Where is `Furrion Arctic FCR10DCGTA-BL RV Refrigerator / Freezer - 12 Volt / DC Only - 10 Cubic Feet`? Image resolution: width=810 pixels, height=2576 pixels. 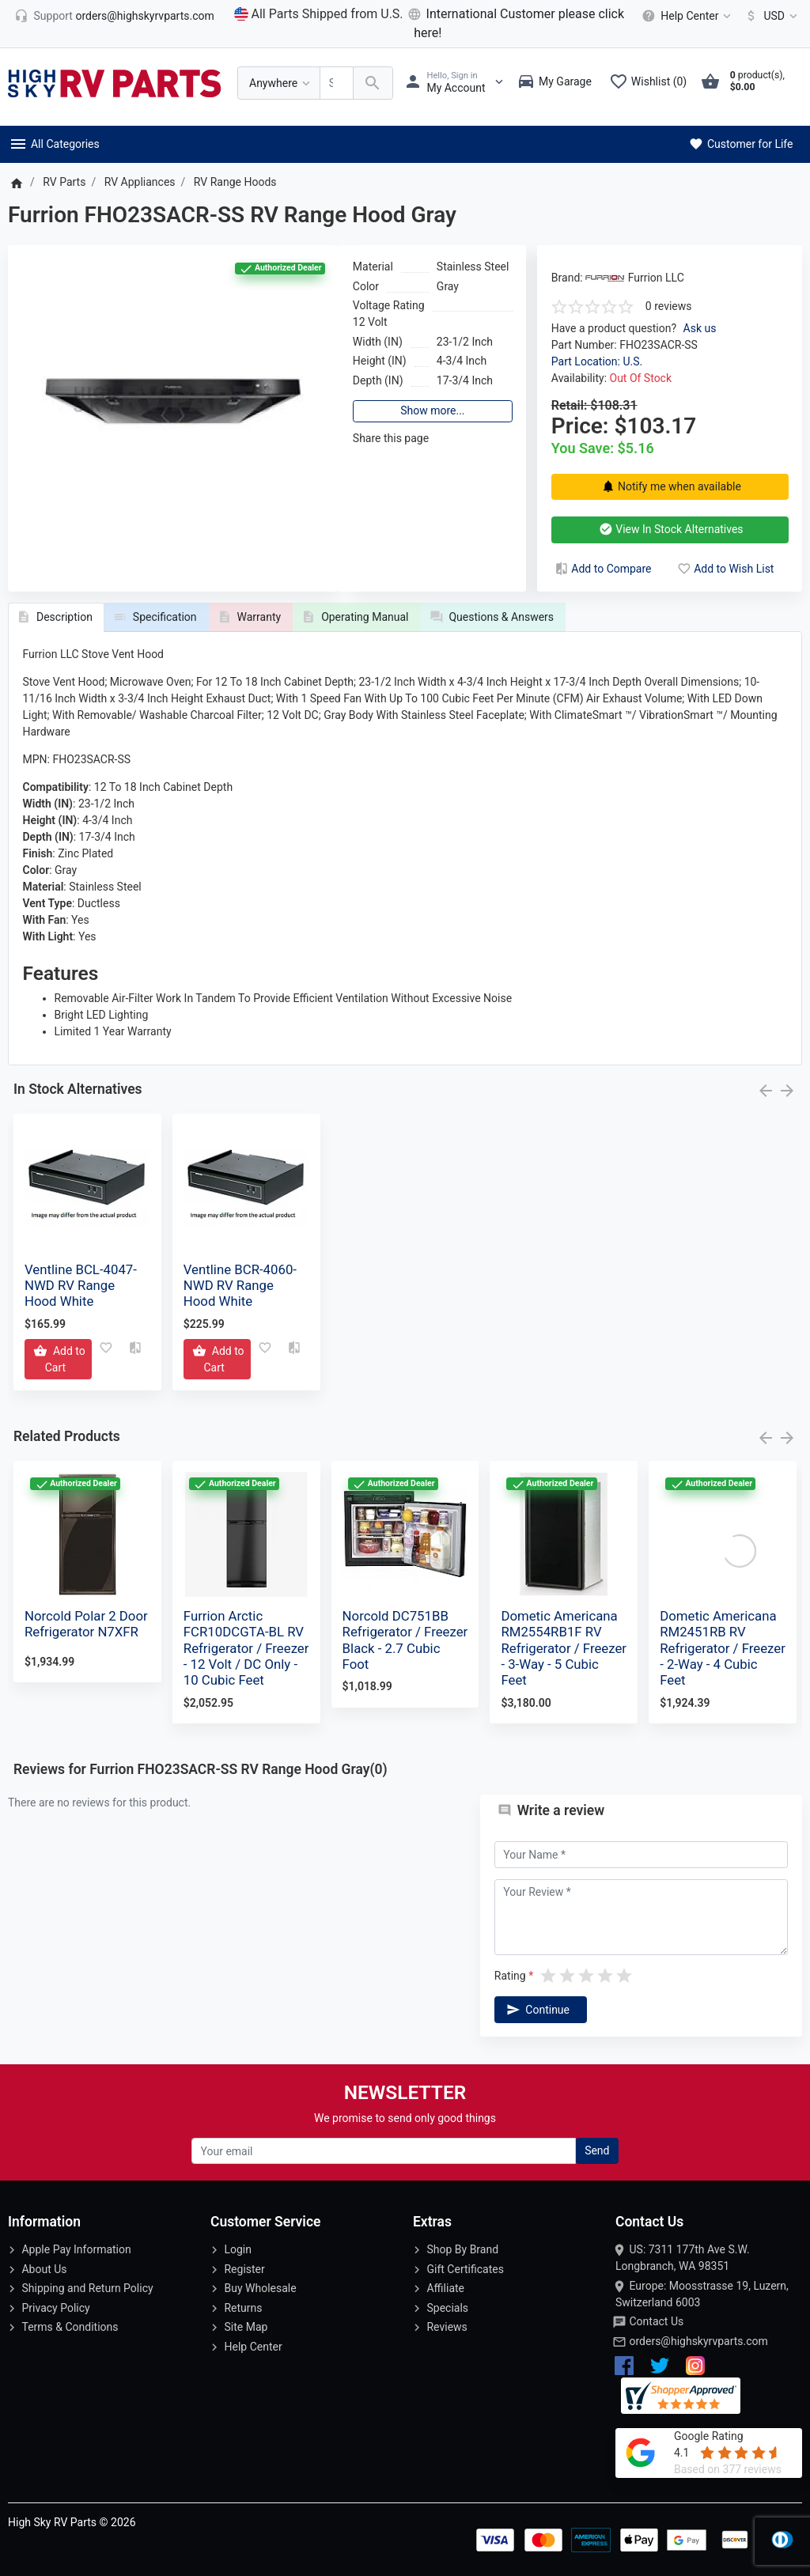
Furrion Arctic FCR10DCGTA-BL RV Refrigerator / Freezer - 12 Volt / DC Only - 10 Cubic Feet is located at coordinates (246, 1648).